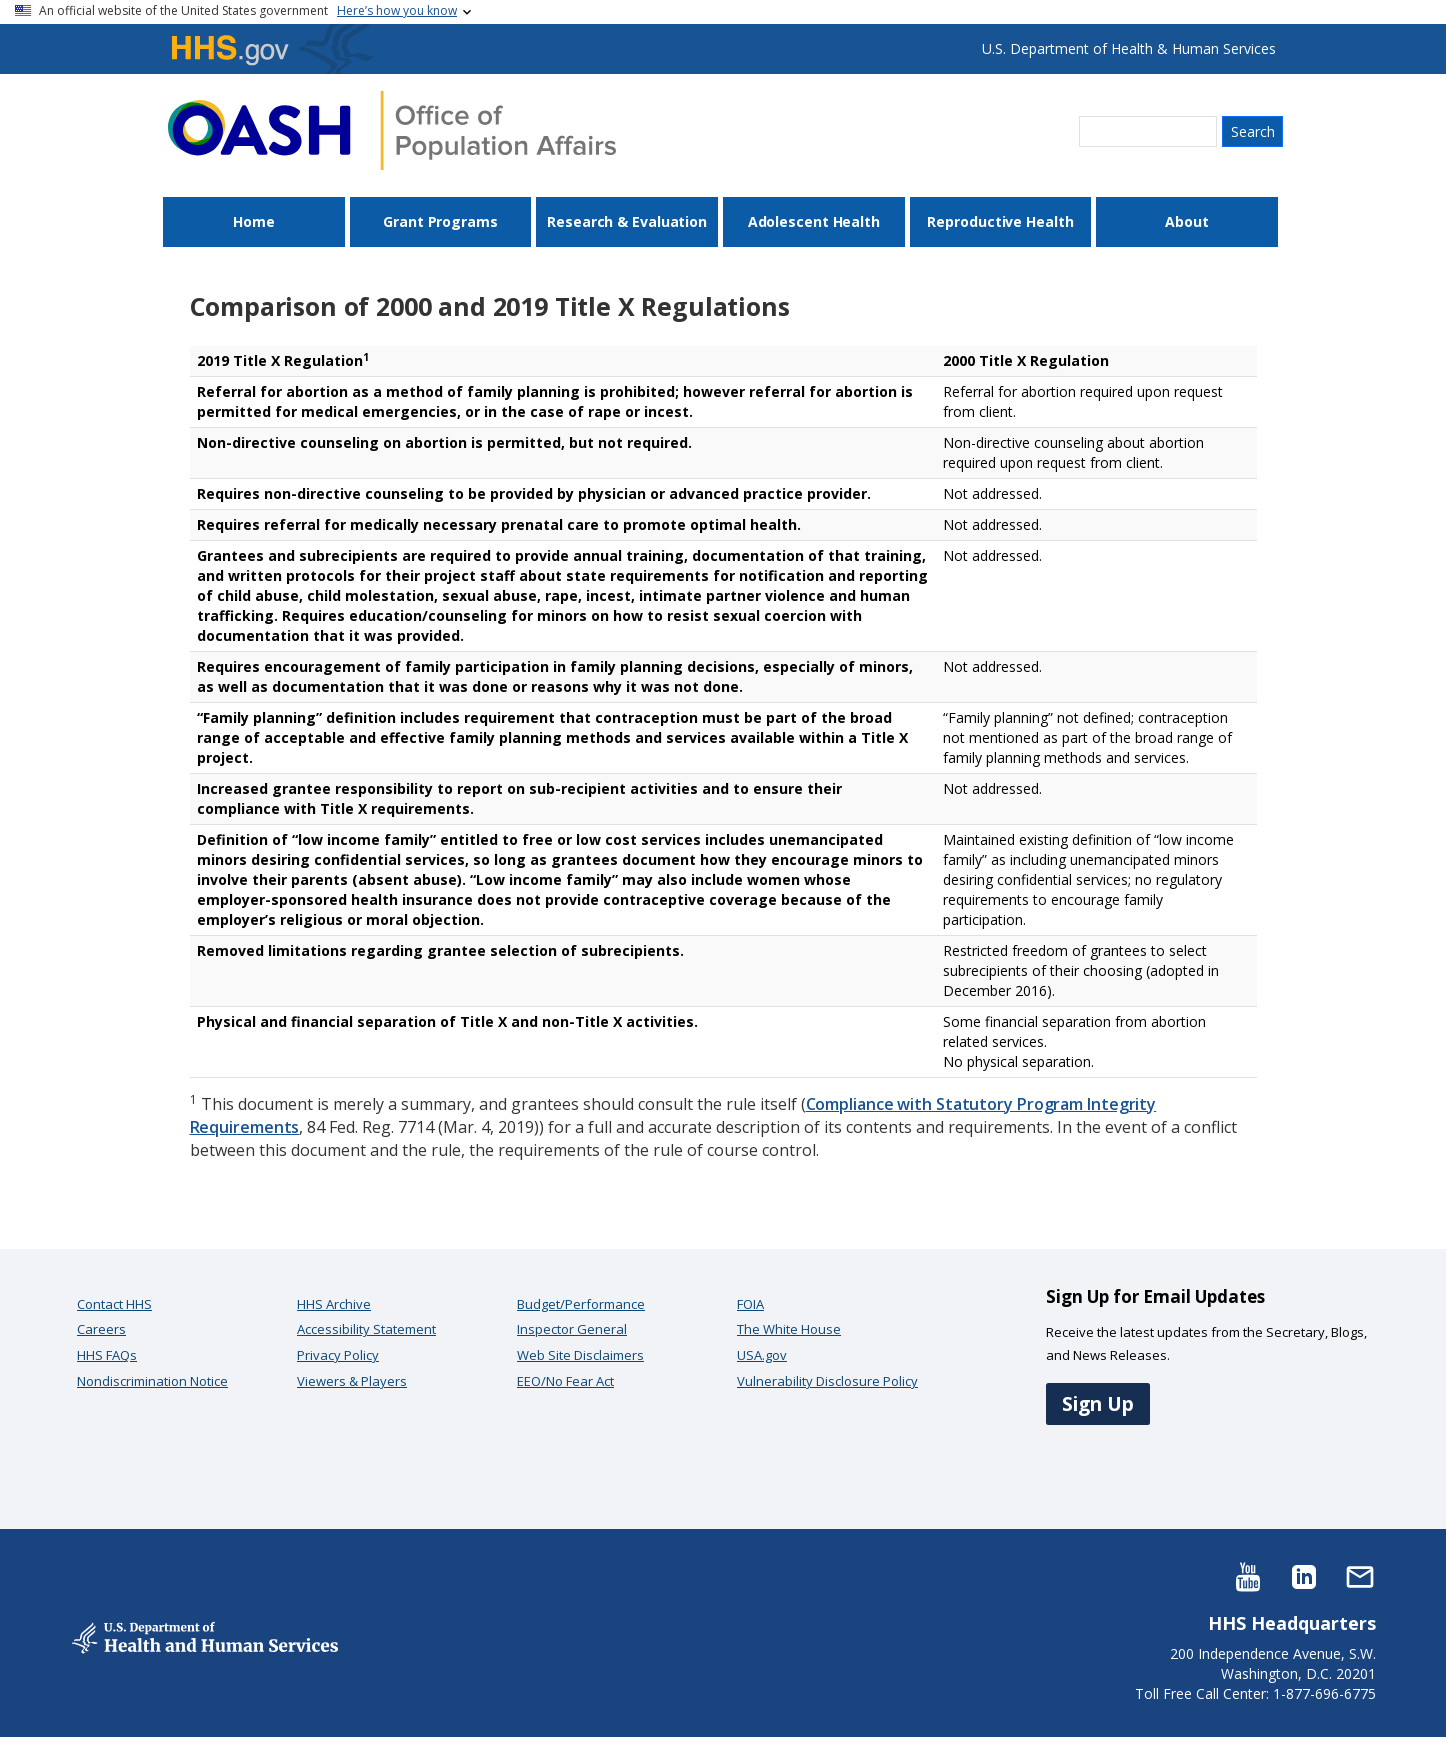  I want to click on Vulnerability Disclosure Policy, so click(827, 1381).